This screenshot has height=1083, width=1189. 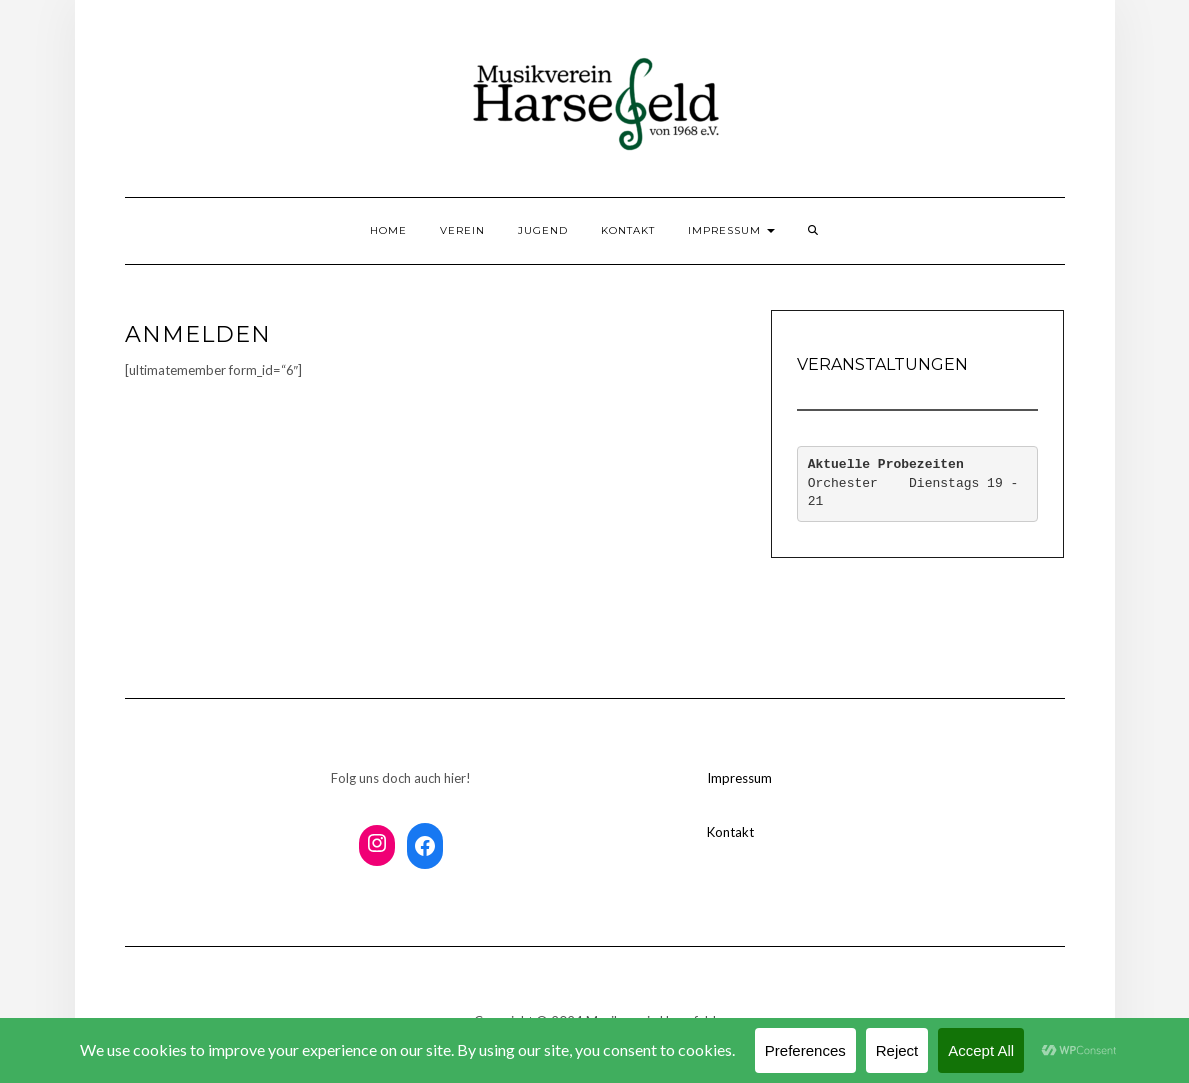 What do you see at coordinates (628, 230) in the screenshot?
I see `Kontakt` at bounding box center [628, 230].